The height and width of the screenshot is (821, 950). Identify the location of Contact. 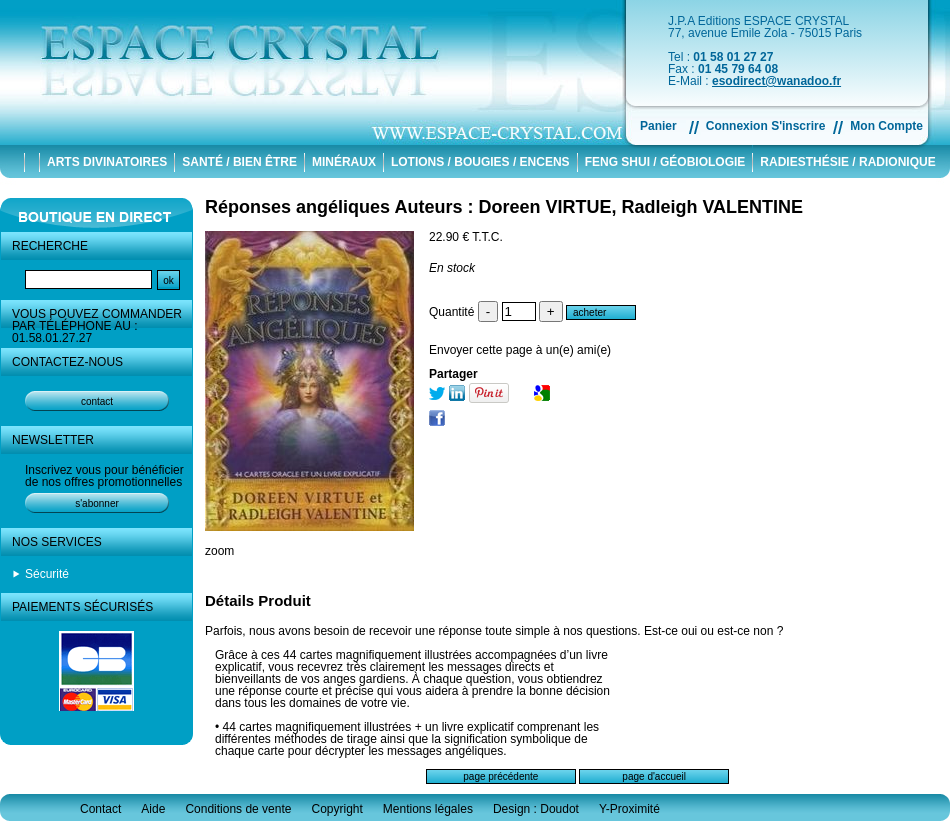
(100, 809).